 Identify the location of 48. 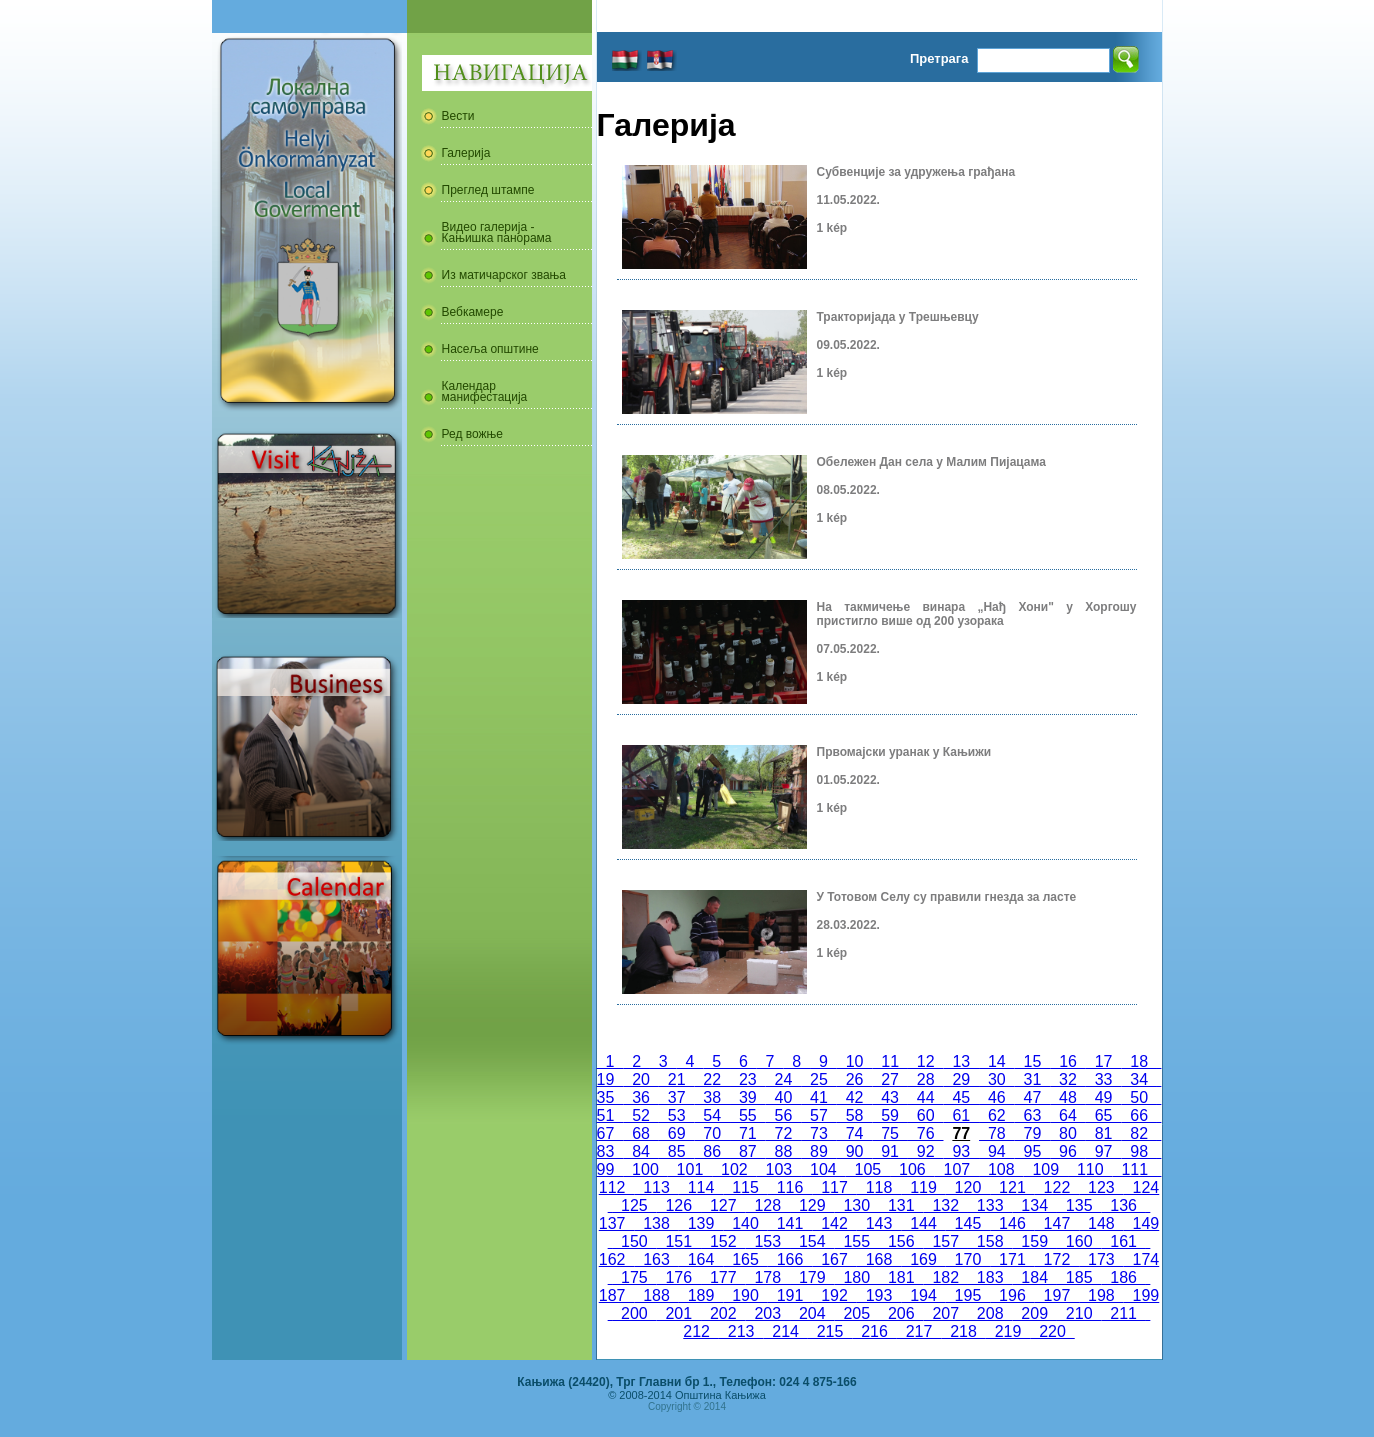
(1068, 1097).